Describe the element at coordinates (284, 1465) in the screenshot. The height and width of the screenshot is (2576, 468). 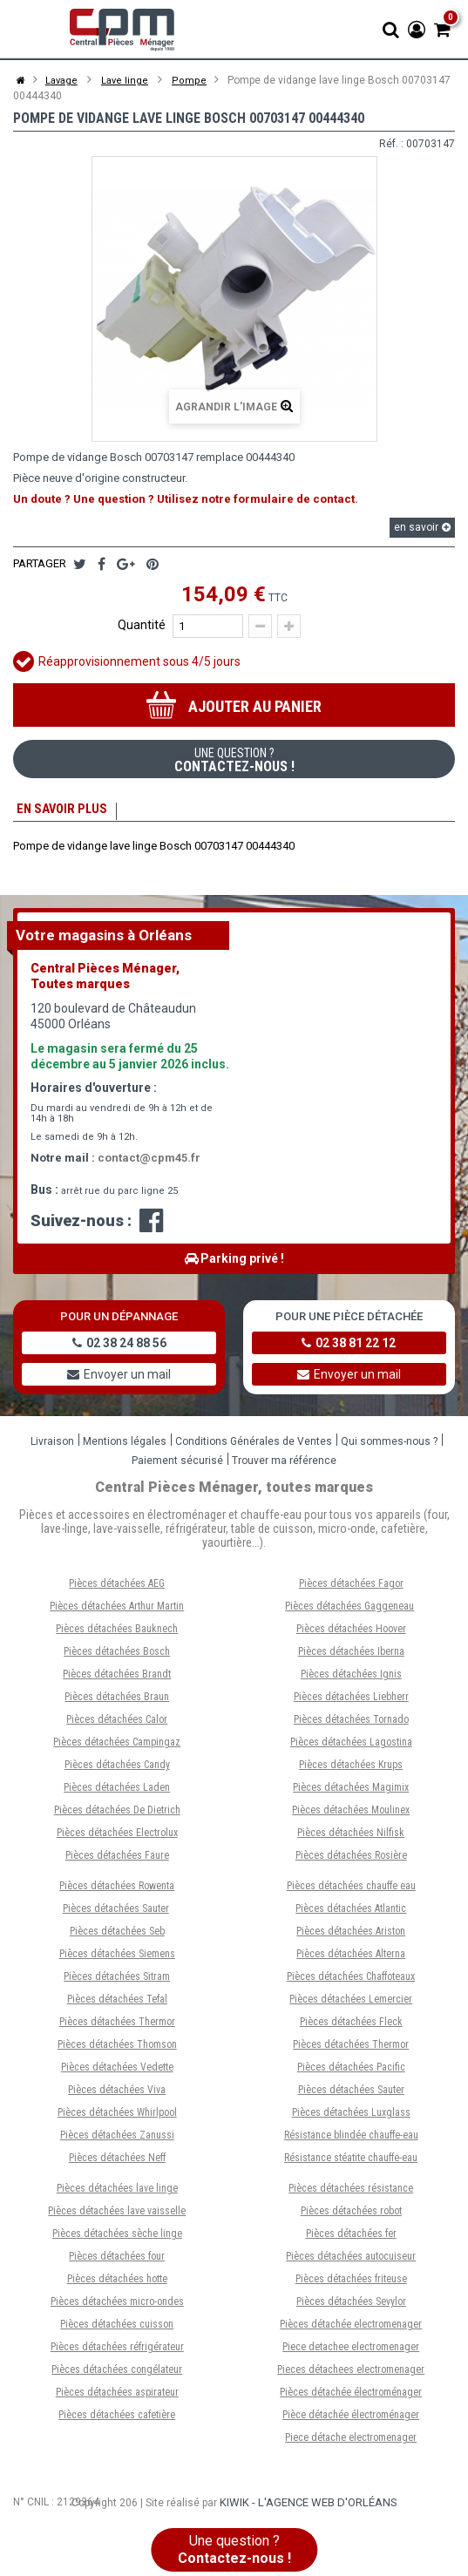
I see `Trouver ma référence` at that location.